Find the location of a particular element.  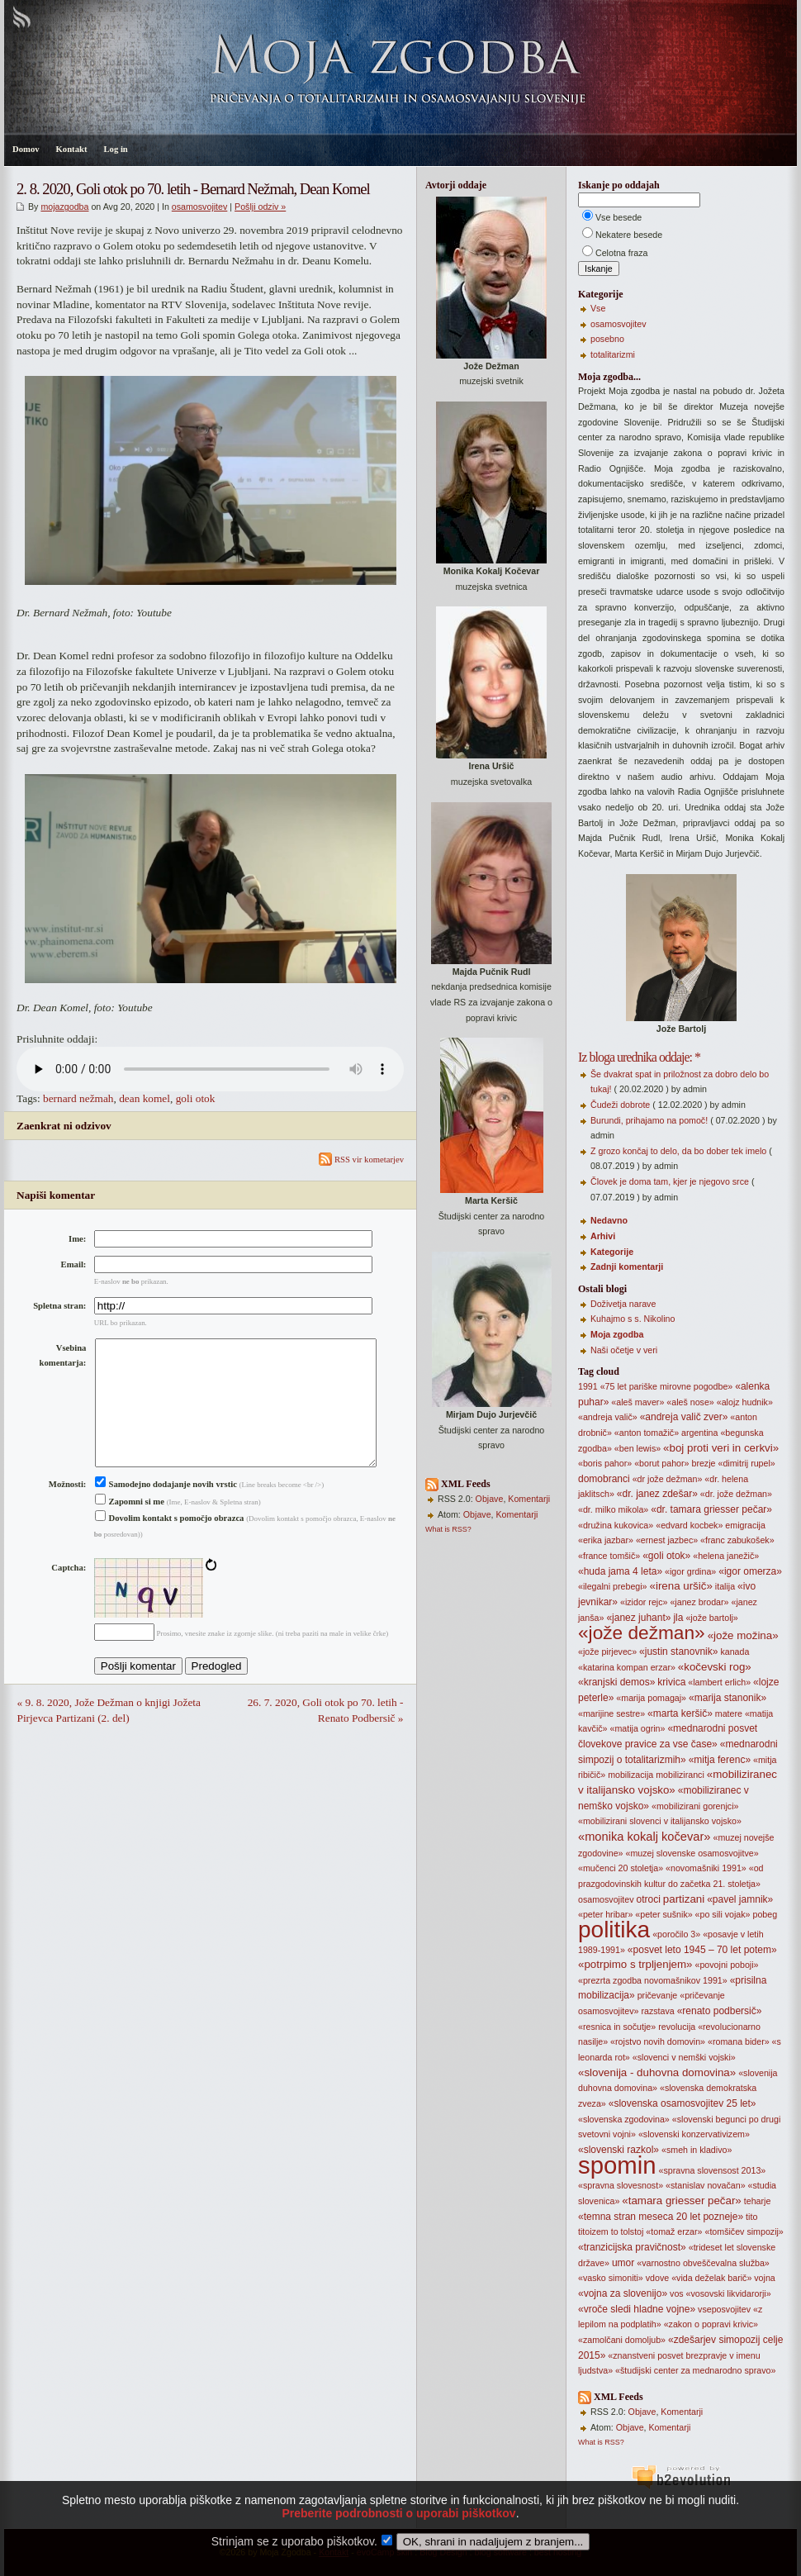

«jože bartolj» is located at coordinates (711, 1618).